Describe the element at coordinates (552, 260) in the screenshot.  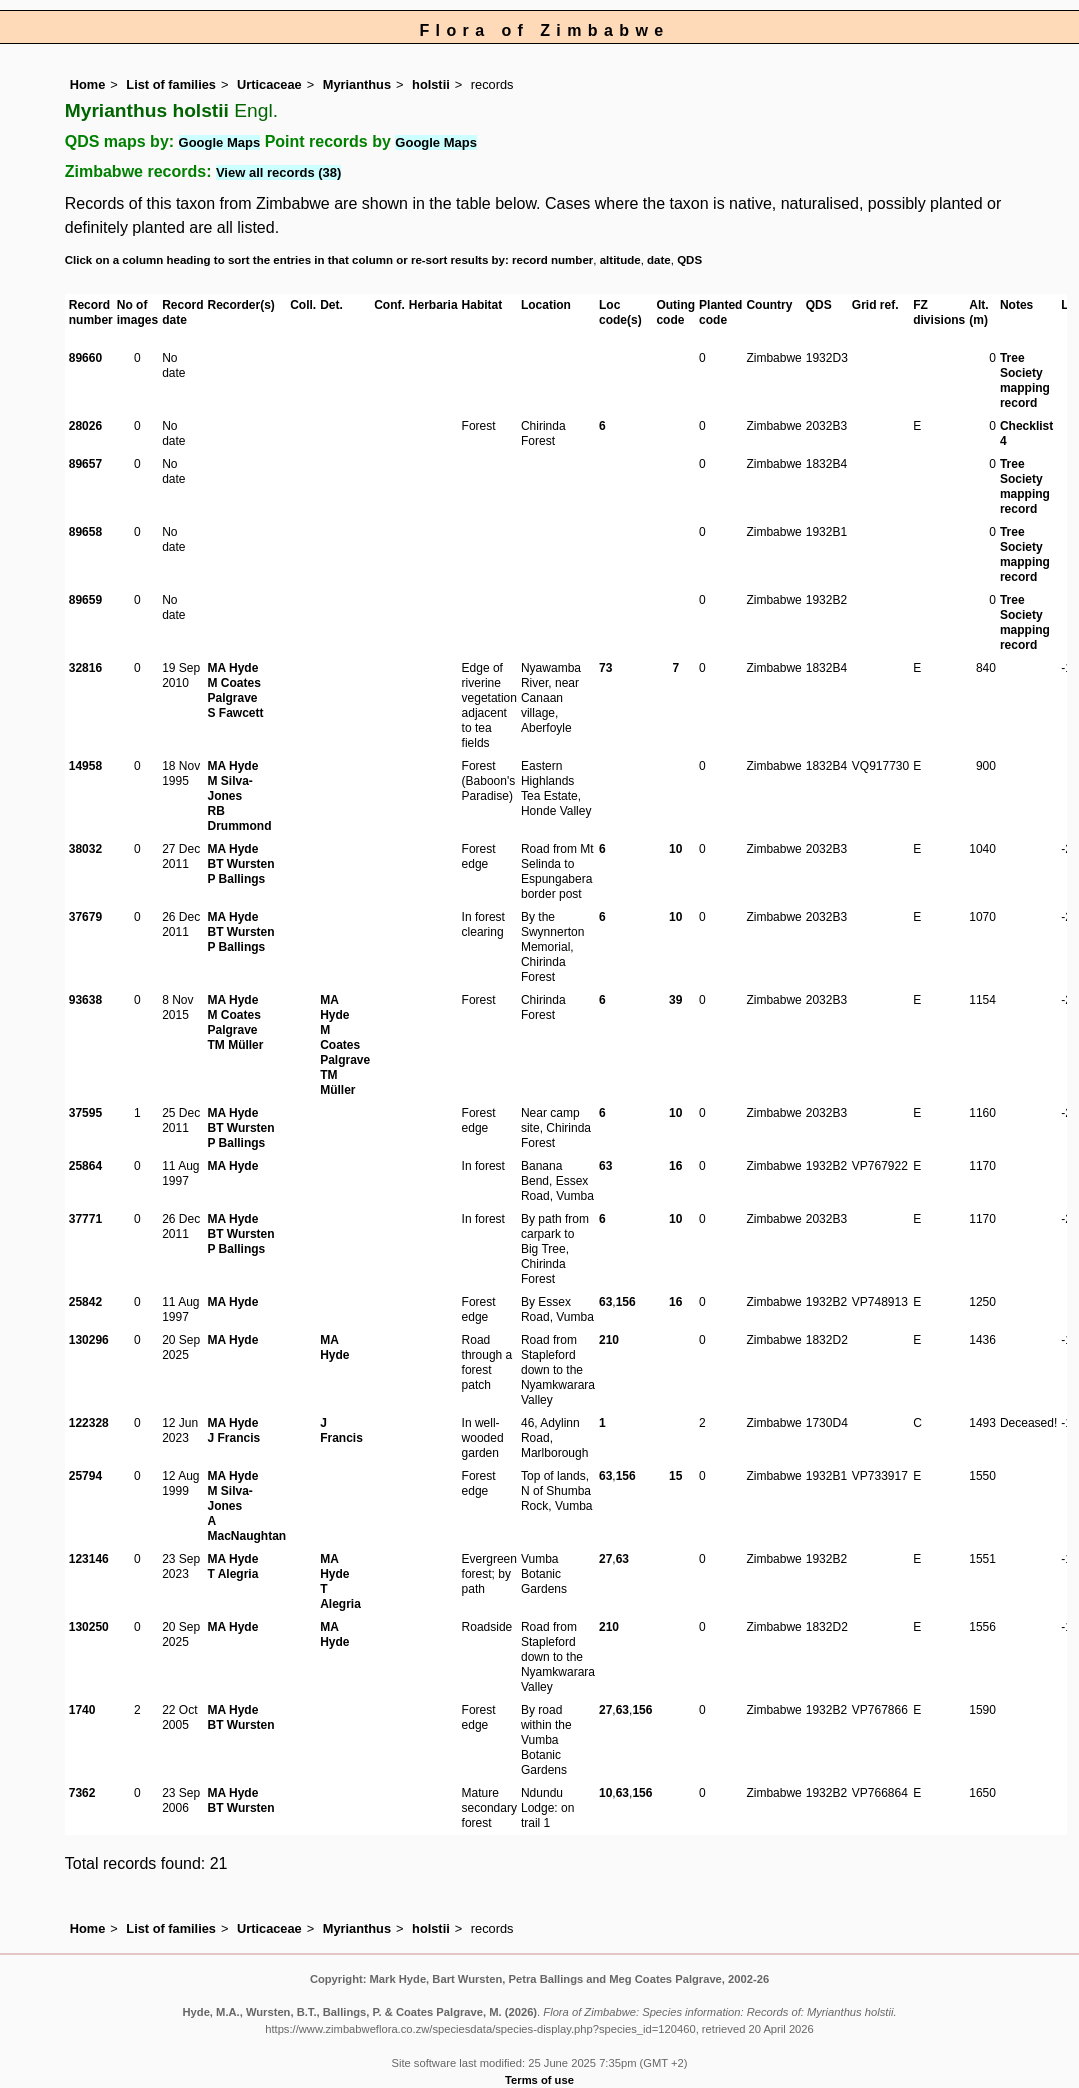
I see `record number` at that location.